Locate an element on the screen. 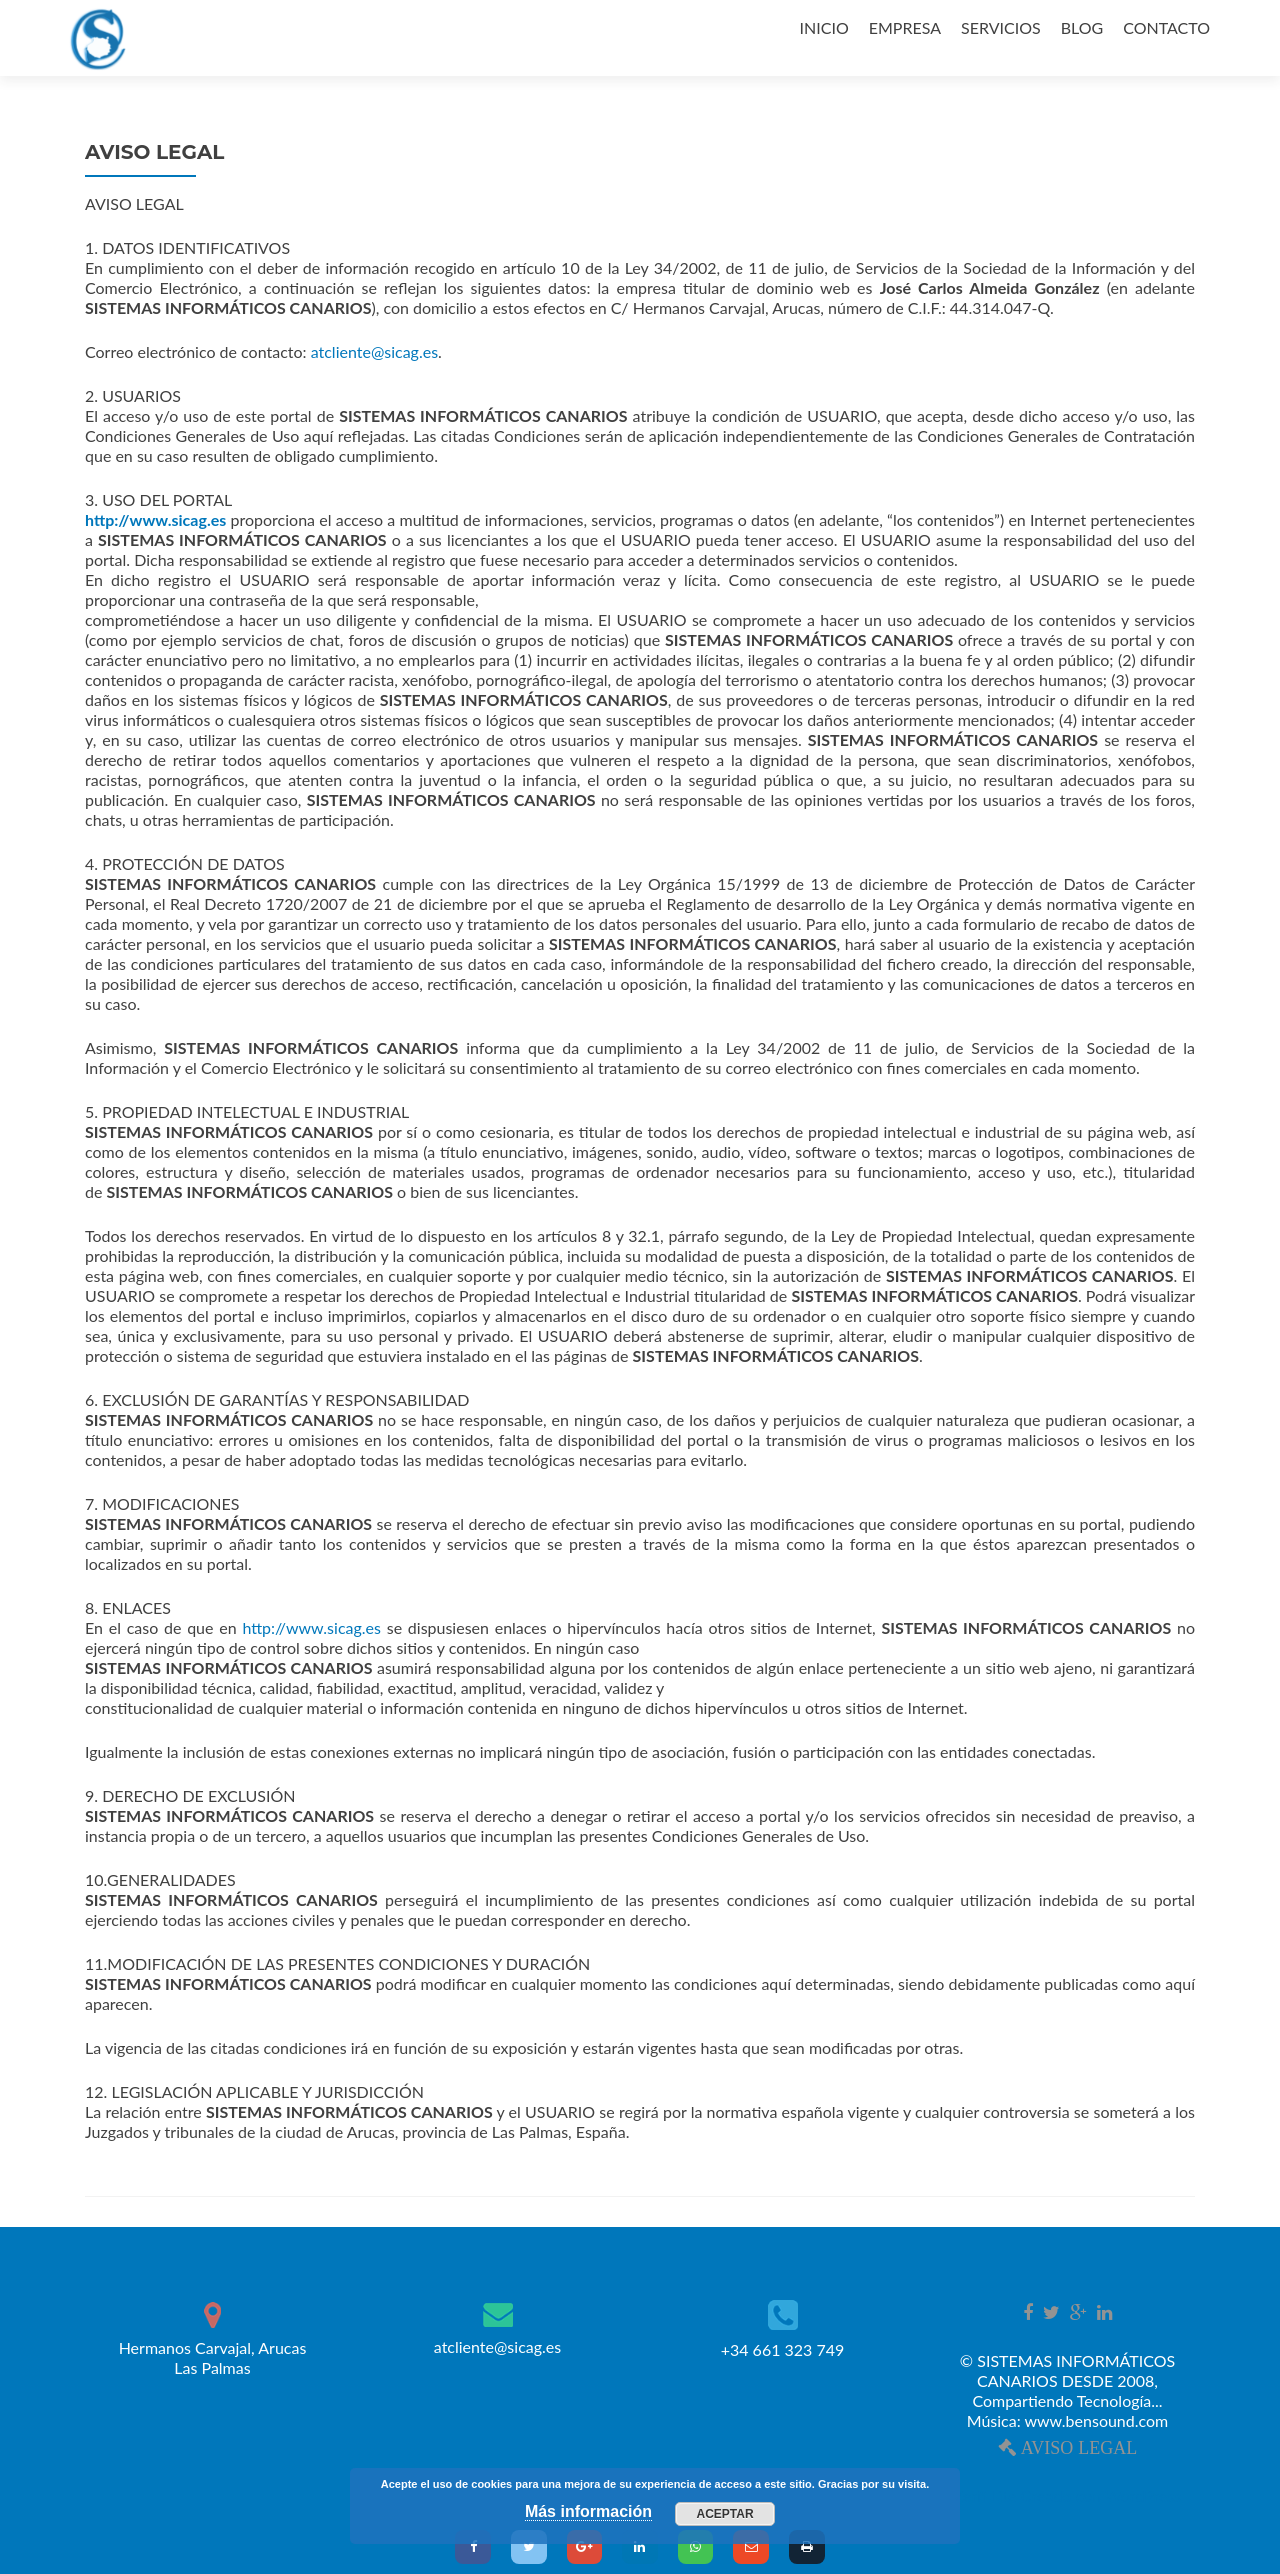 The height and width of the screenshot is (2574, 1280). atcliente@sicag.es is located at coordinates (374, 351).